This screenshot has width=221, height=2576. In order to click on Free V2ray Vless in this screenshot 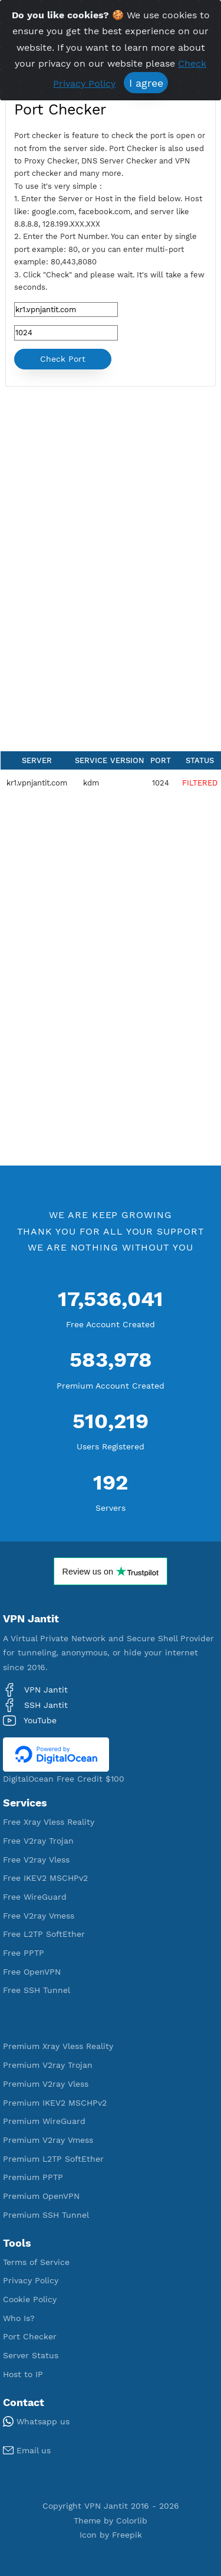, I will do `click(36, 1859)`.